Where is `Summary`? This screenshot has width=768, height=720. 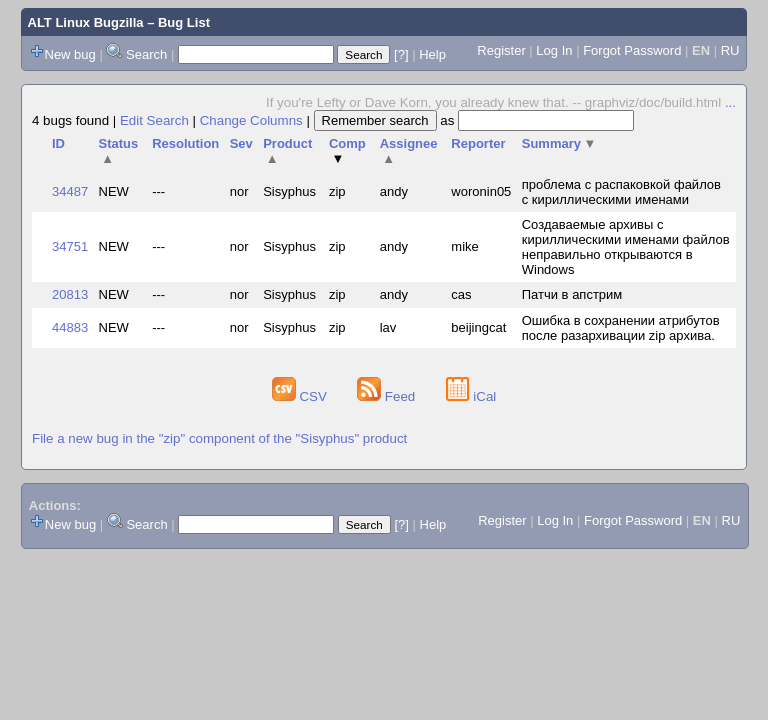
Summary is located at coordinates (559, 143).